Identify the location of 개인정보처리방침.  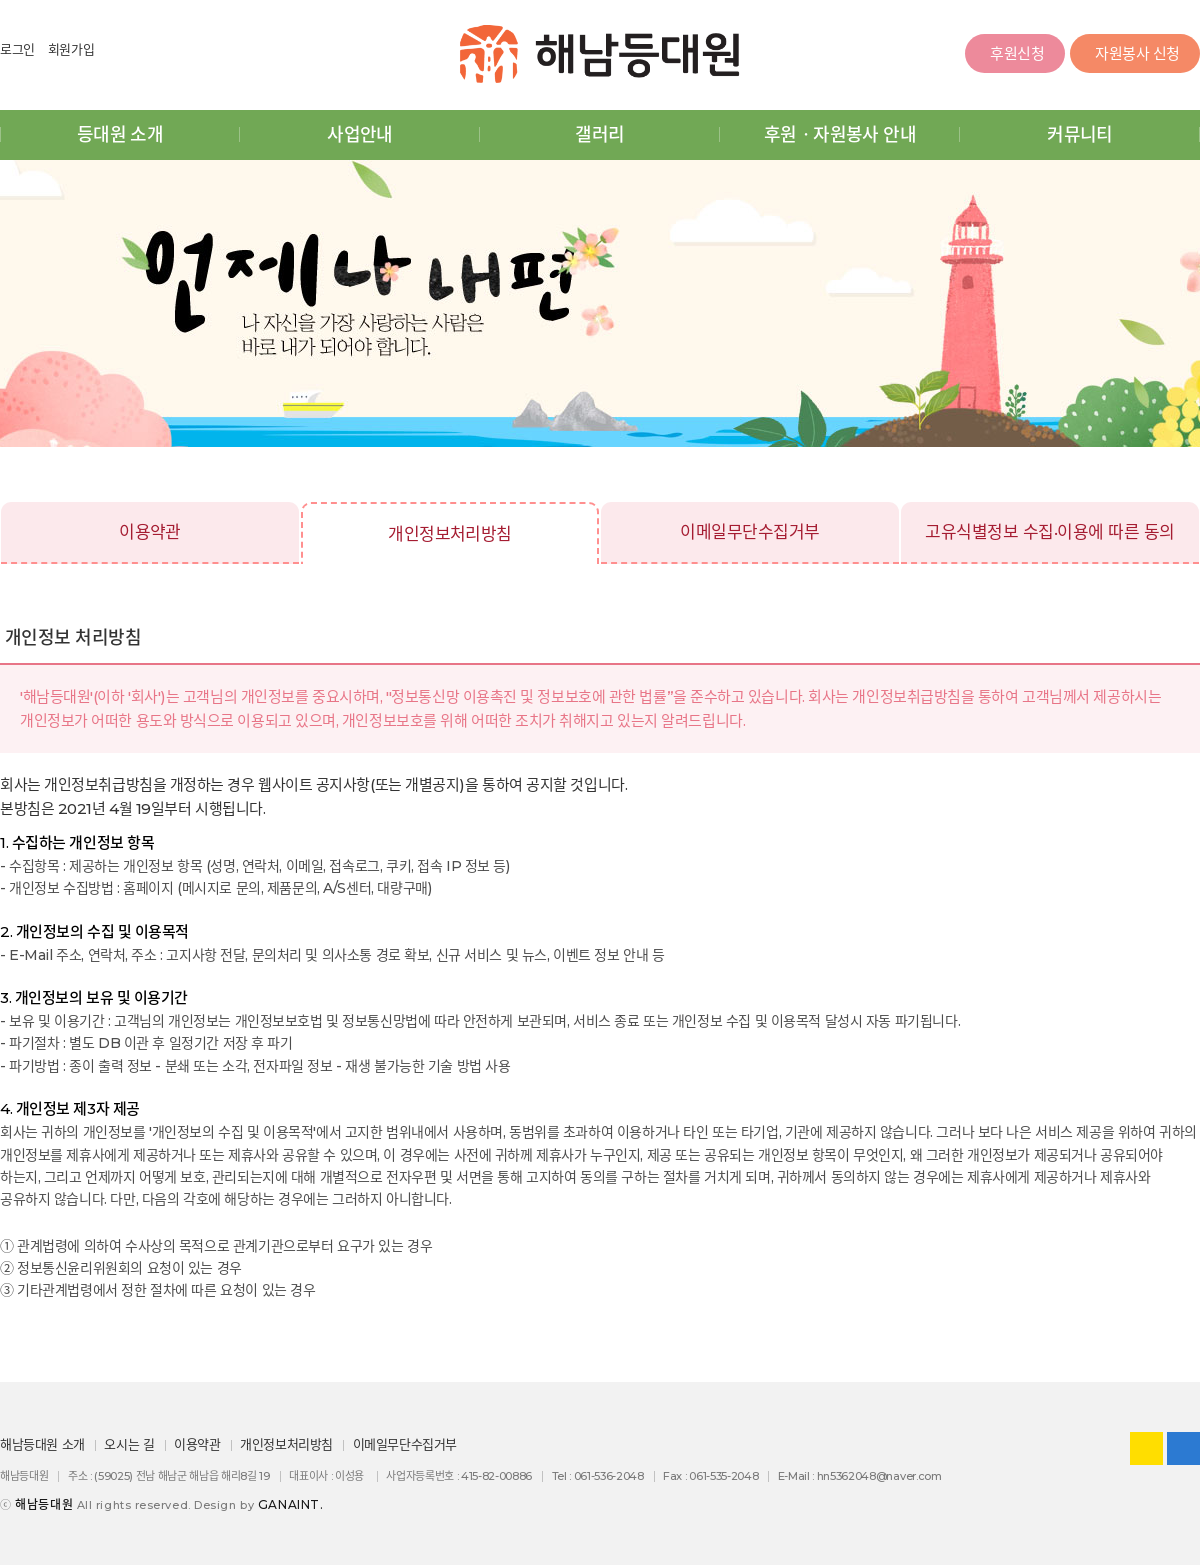
(450, 534).